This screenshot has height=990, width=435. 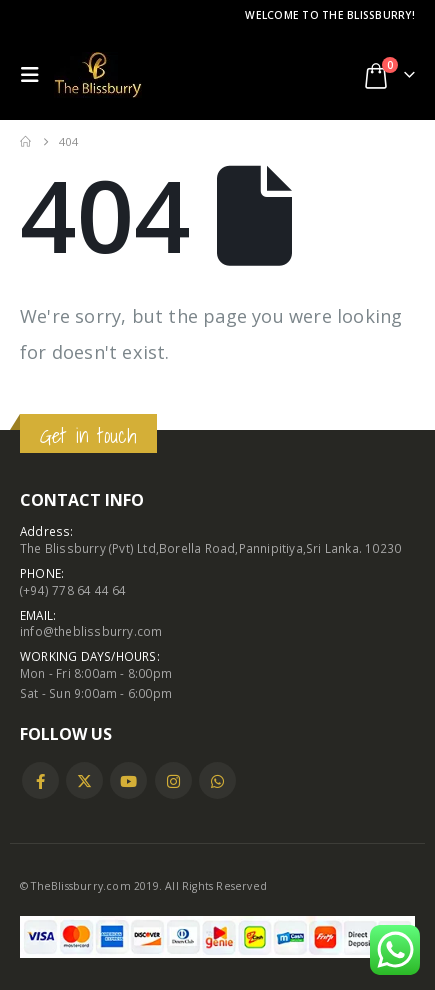 What do you see at coordinates (84, 780) in the screenshot?
I see `Twitter` at bounding box center [84, 780].